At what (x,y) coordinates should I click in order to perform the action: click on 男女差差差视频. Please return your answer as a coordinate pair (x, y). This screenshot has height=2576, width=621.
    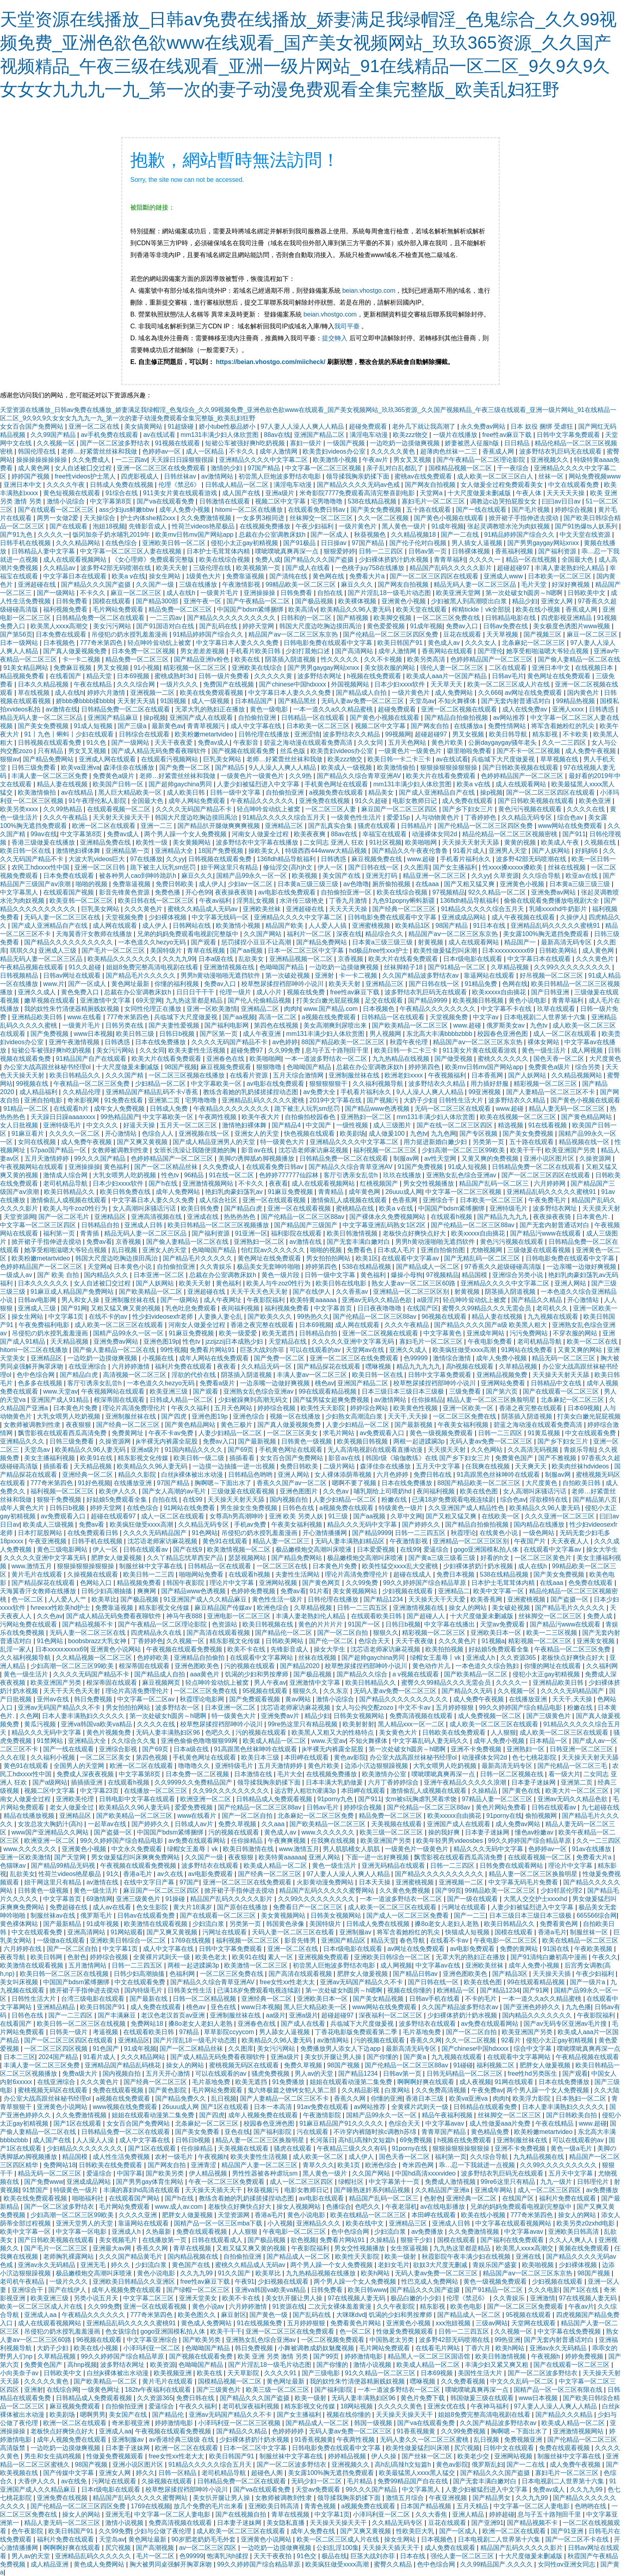
    Looking at the image, I should click on (203, 651).